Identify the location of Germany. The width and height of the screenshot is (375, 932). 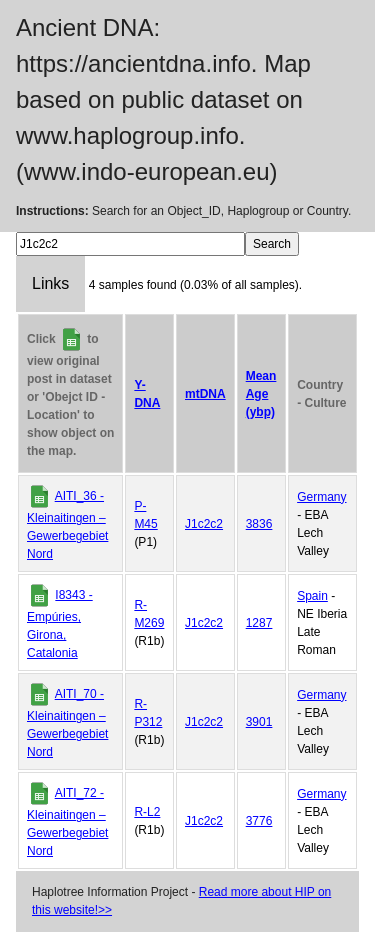
(321, 497).